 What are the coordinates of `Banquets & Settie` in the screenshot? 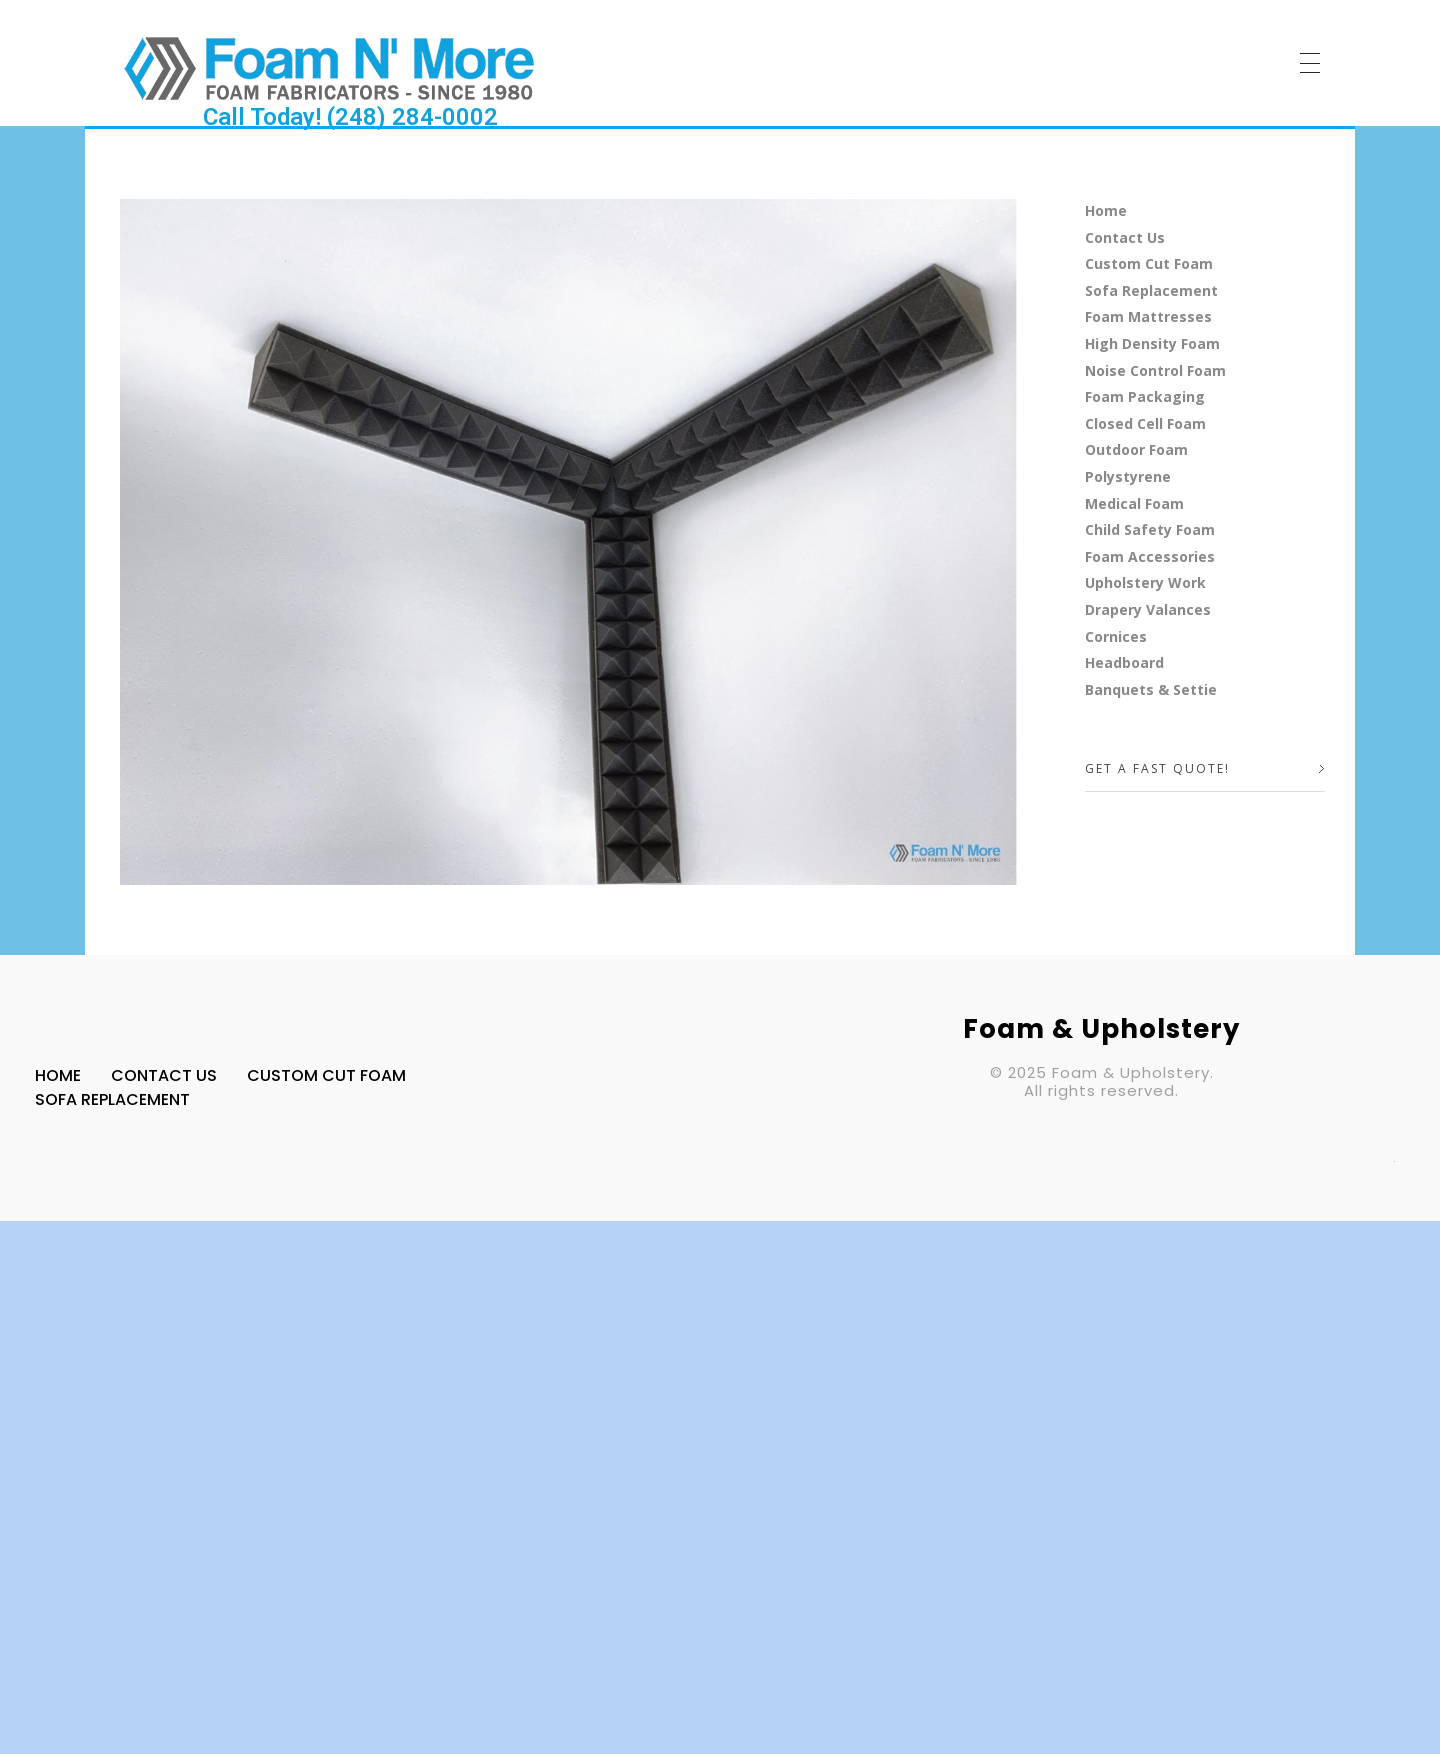 It's located at (1151, 689).